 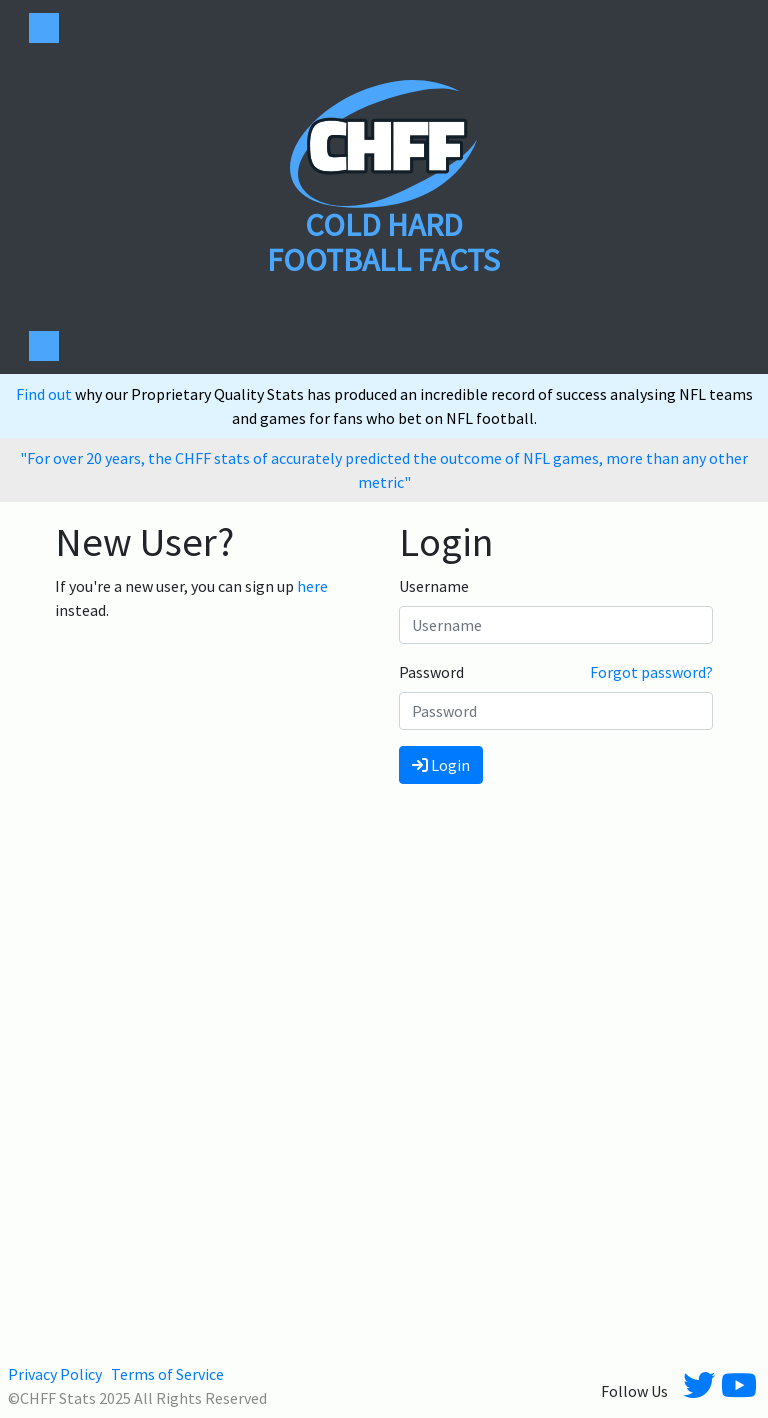 I want to click on Find out, so click(x=45, y=394).